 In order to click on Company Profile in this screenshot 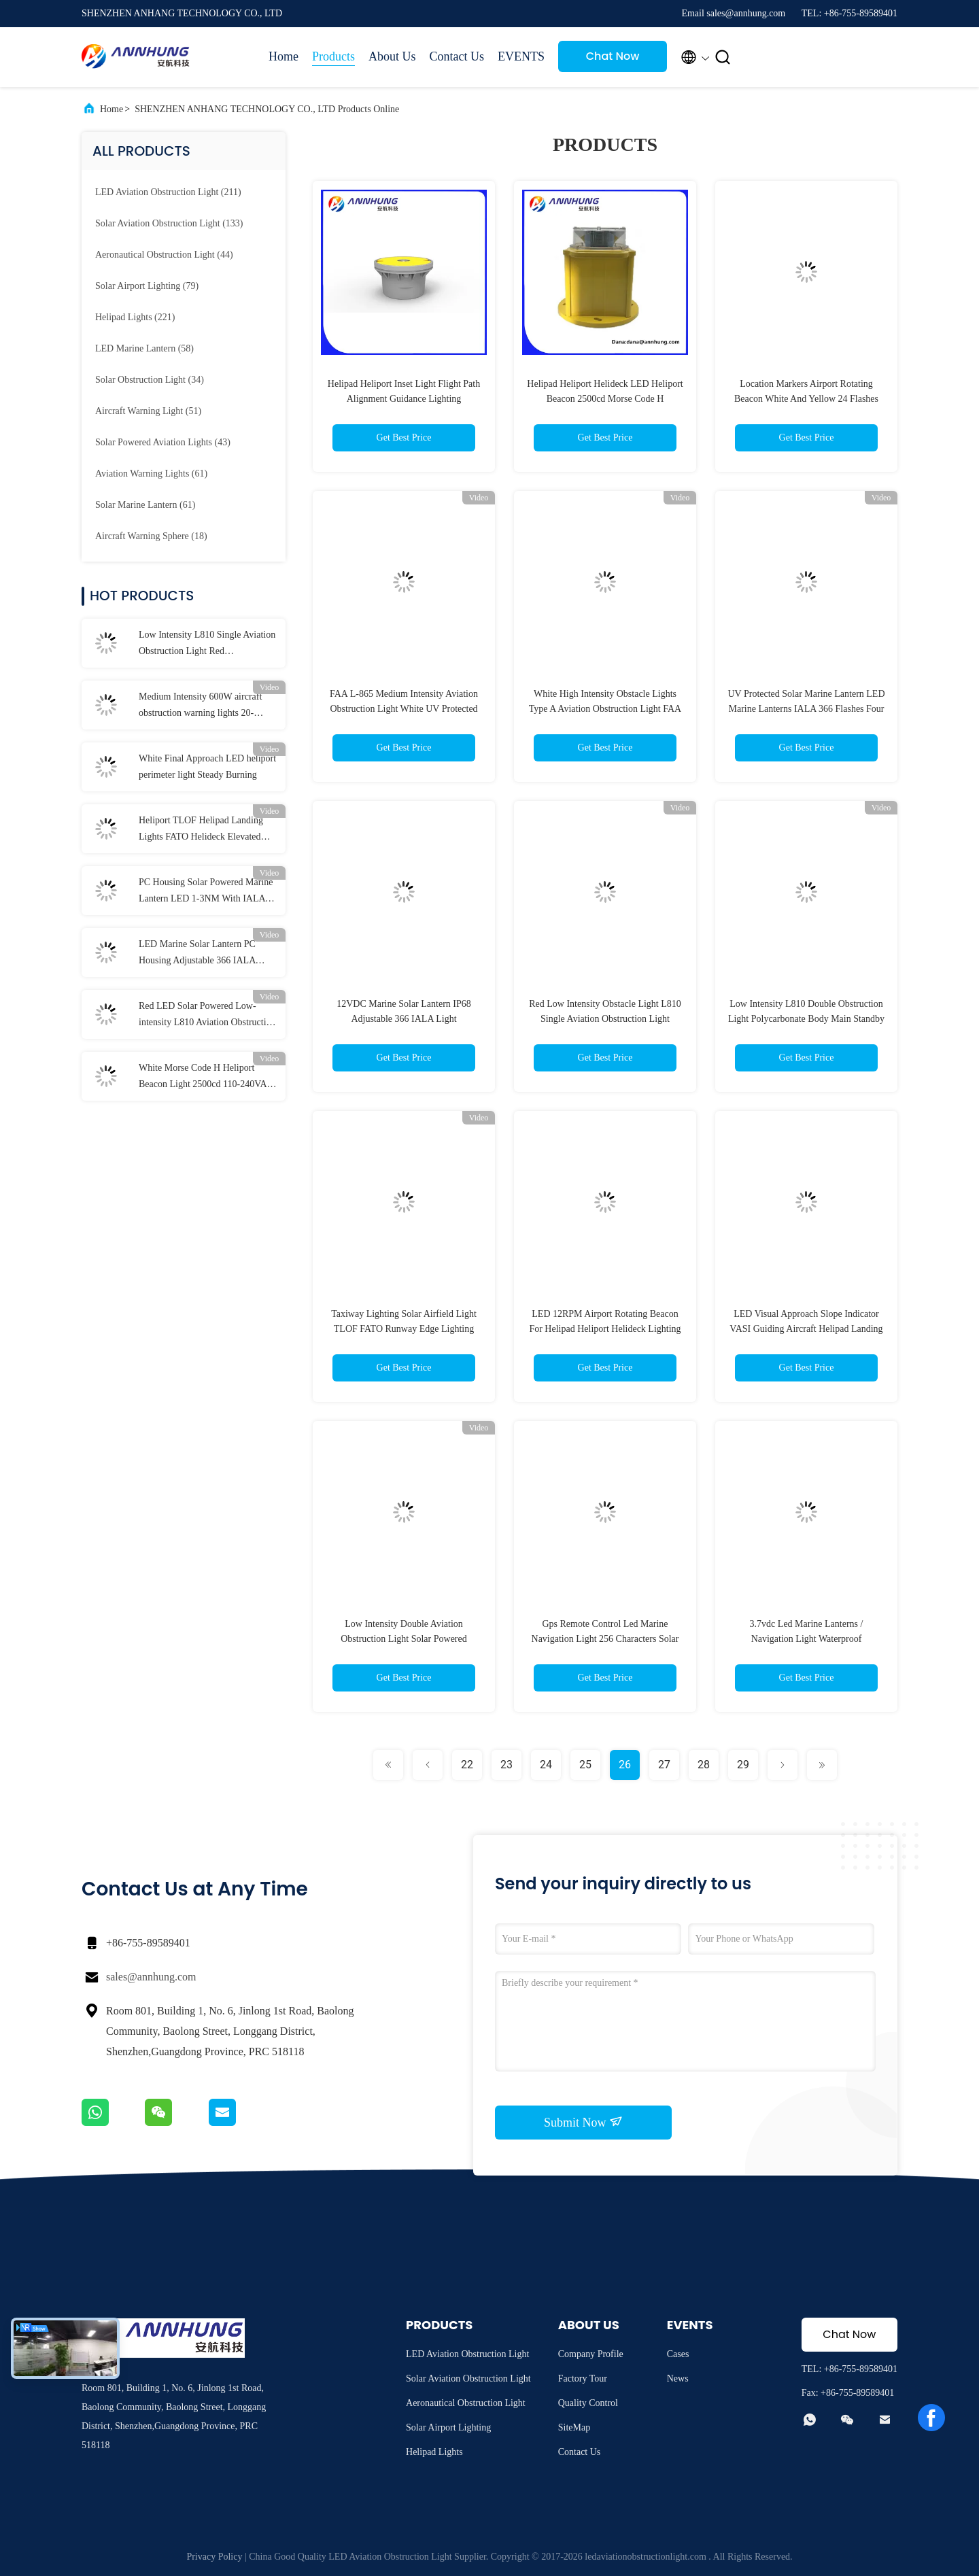, I will do `click(590, 2354)`.